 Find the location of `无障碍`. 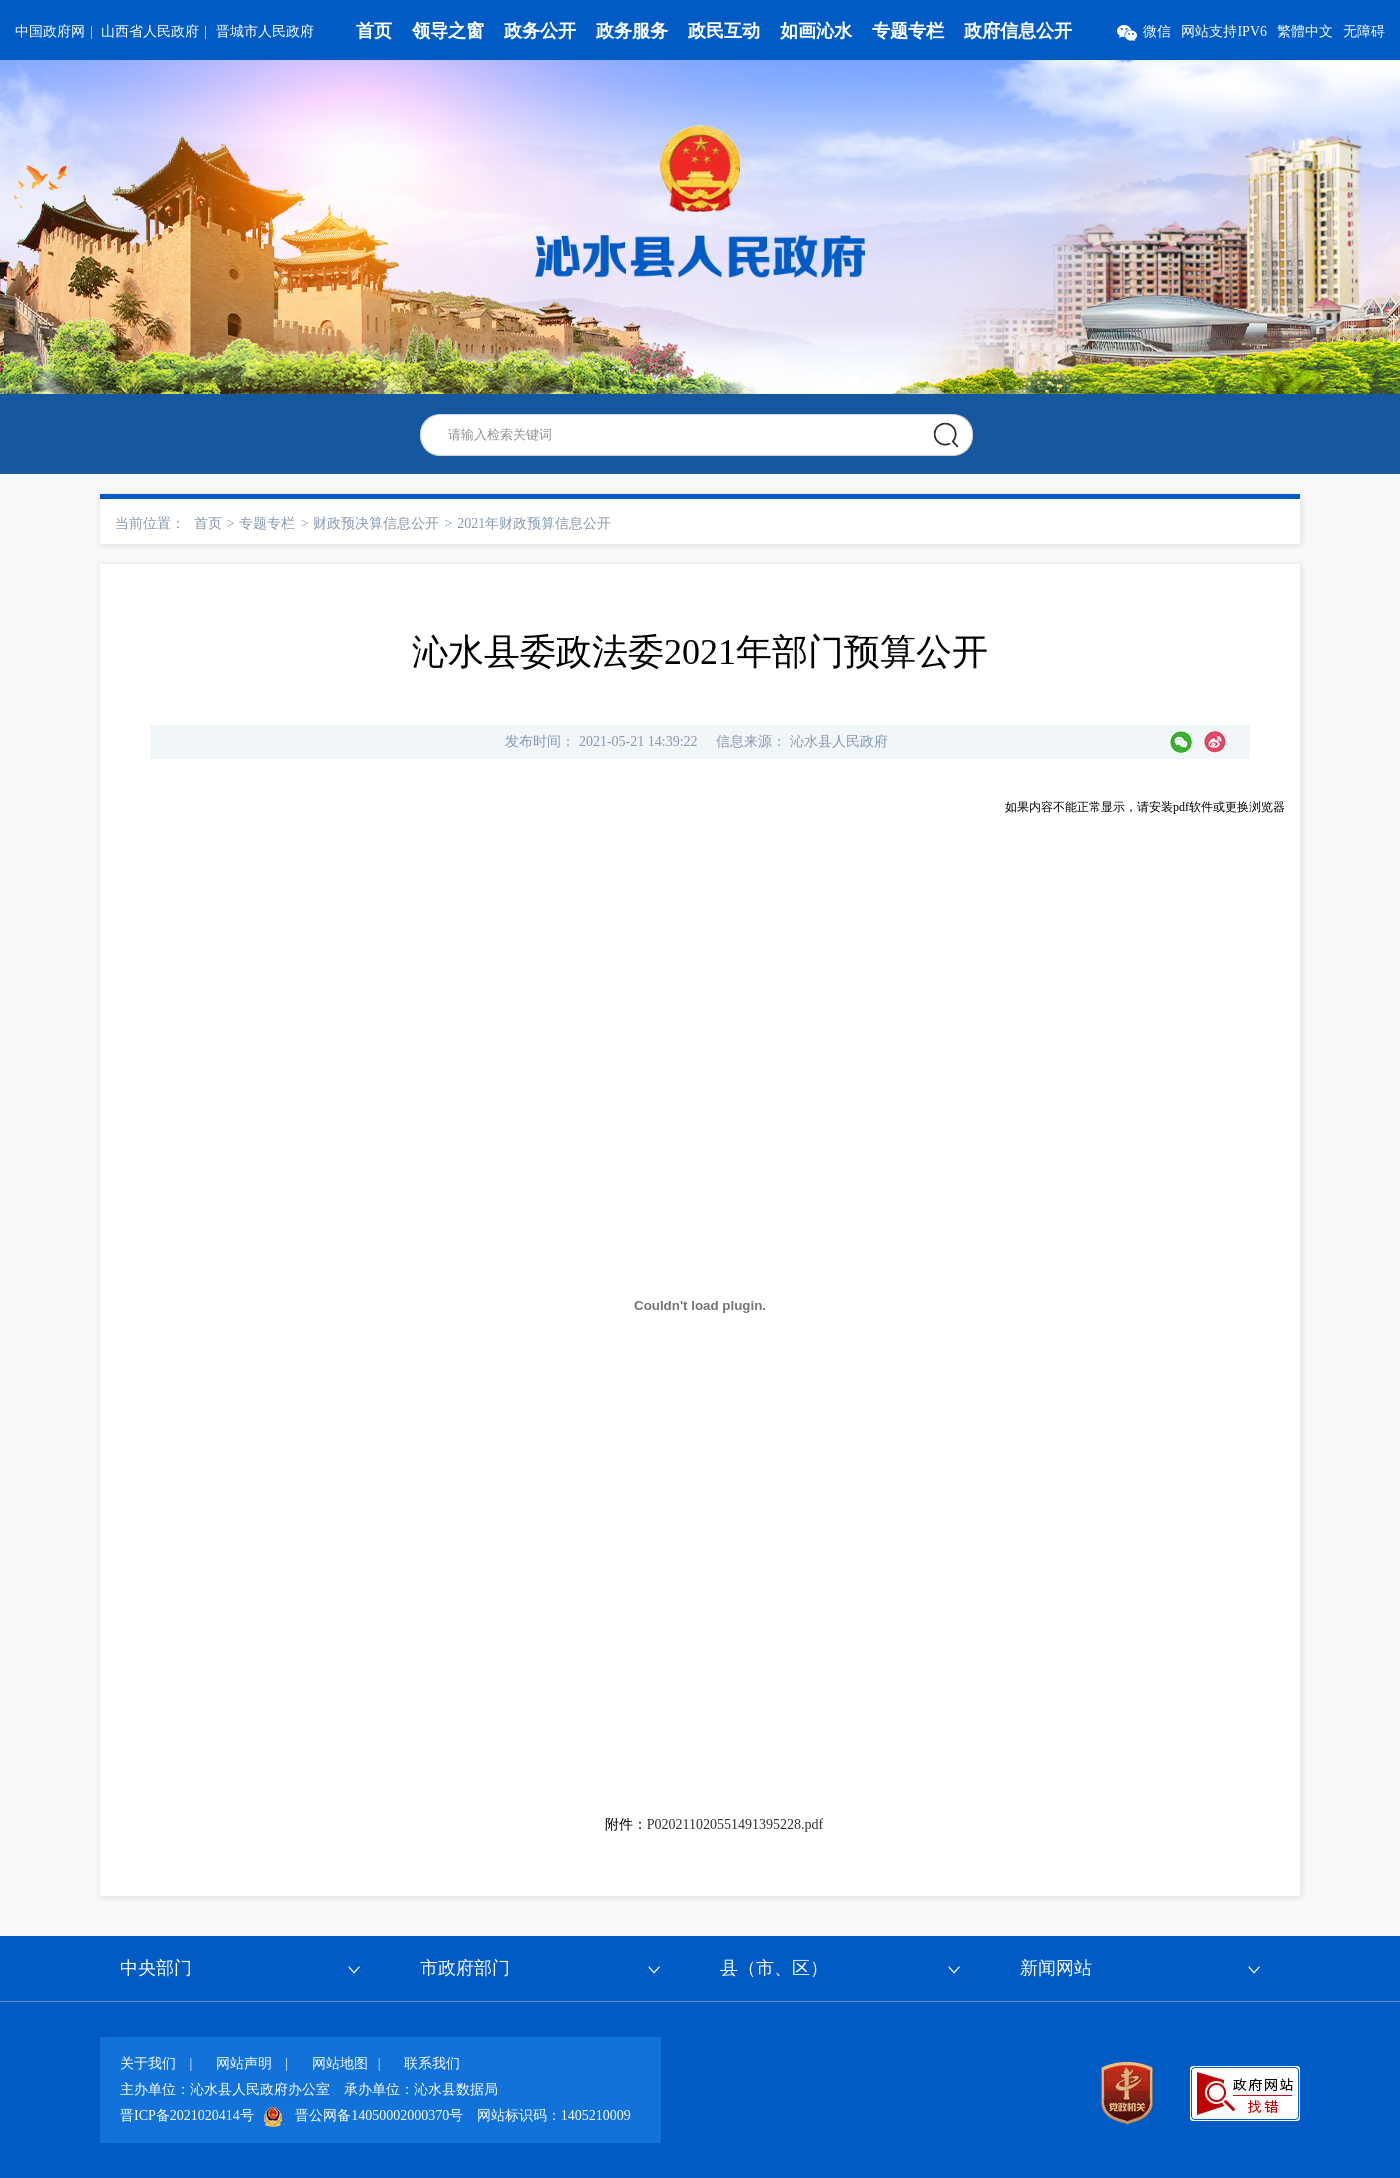

无障碍 is located at coordinates (1364, 31).